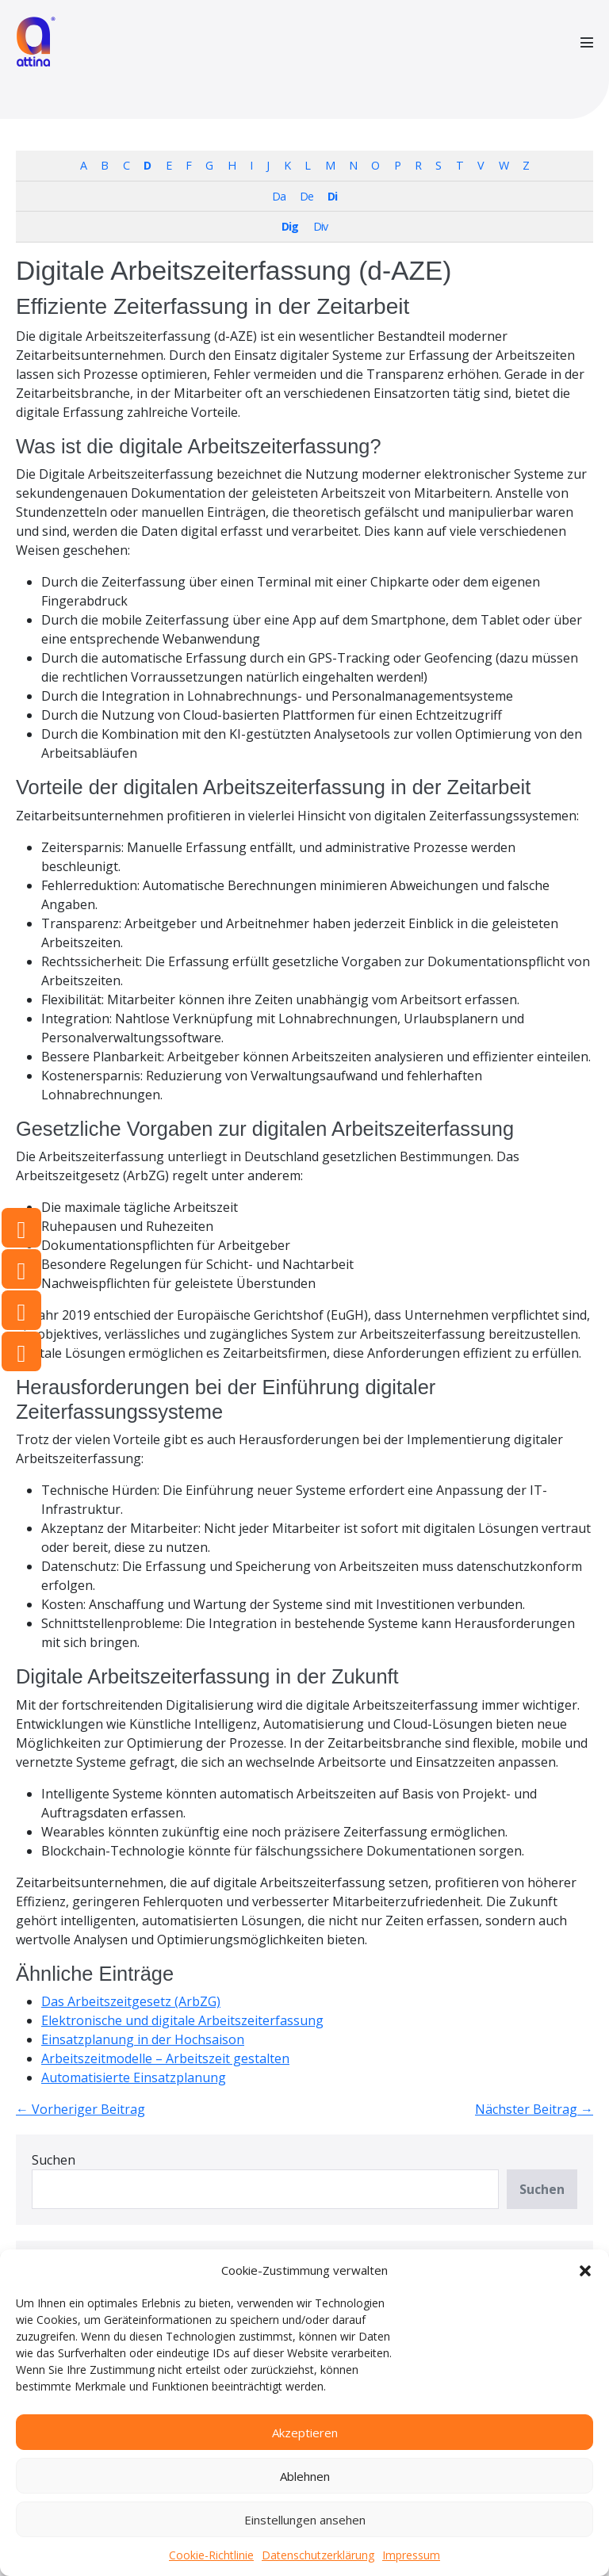 The width and height of the screenshot is (609, 2576). What do you see at coordinates (53, 2160) in the screenshot?
I see `Suchen` at bounding box center [53, 2160].